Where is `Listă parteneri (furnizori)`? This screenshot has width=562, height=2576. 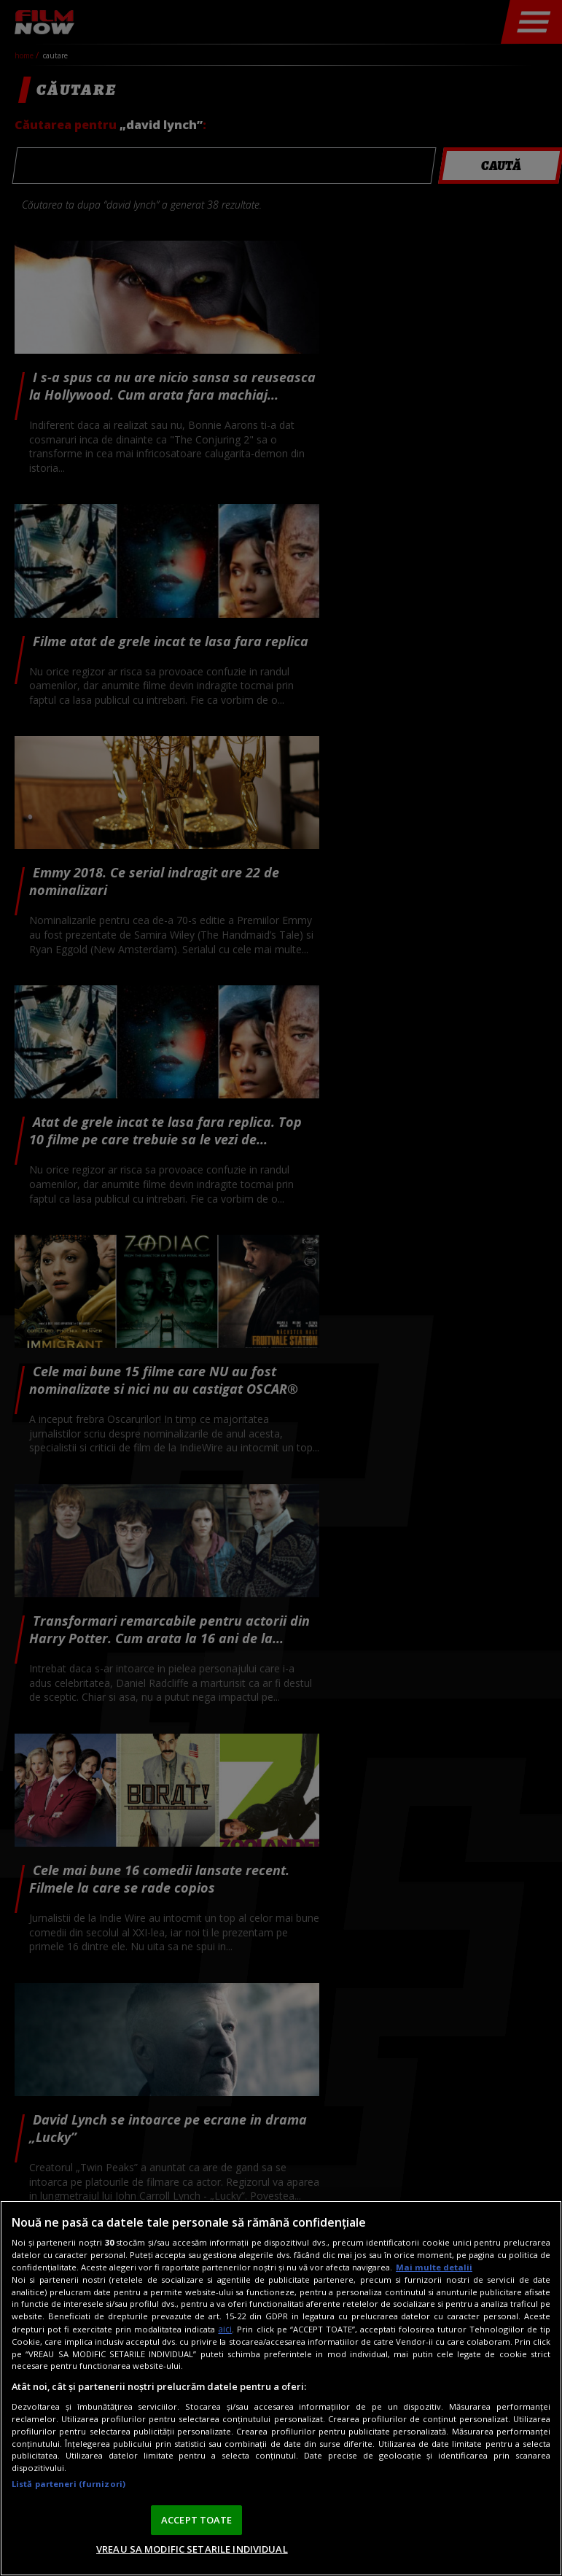 Listă parteneri (furnizori) is located at coordinates (68, 2483).